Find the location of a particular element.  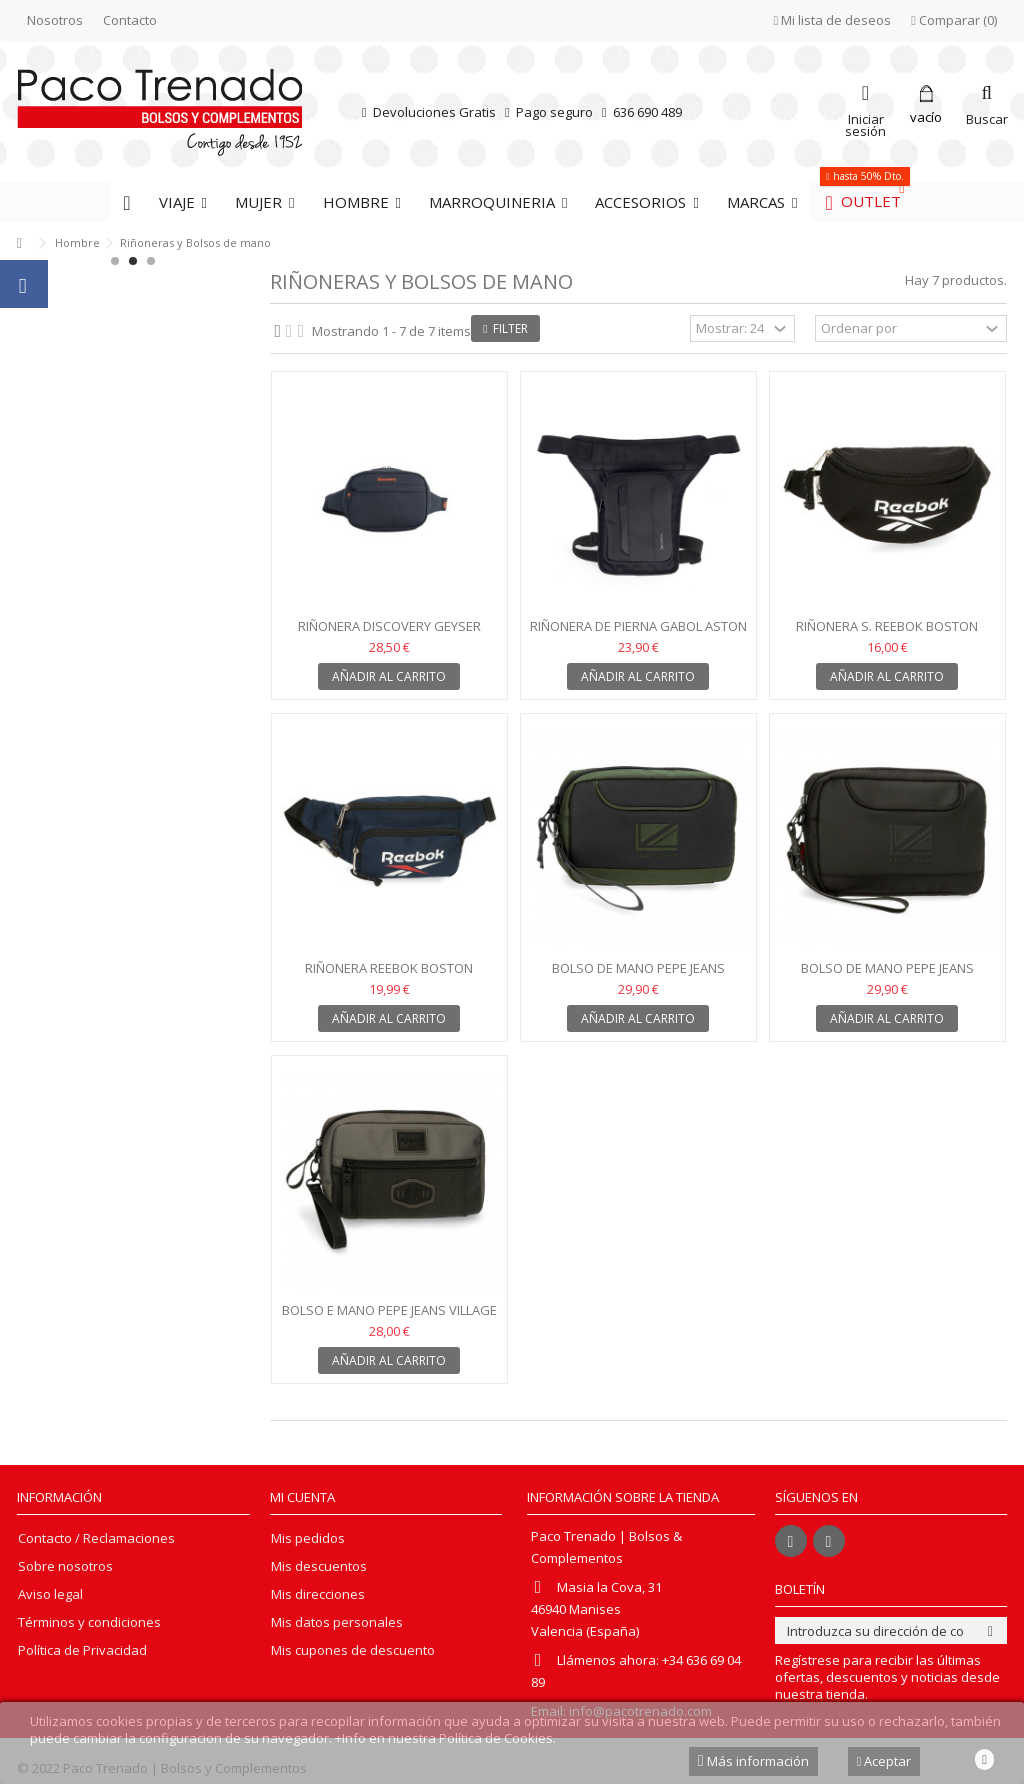

Bolso de mano Pepe Jeans Bromley Kaqui is located at coordinates (638, 976).